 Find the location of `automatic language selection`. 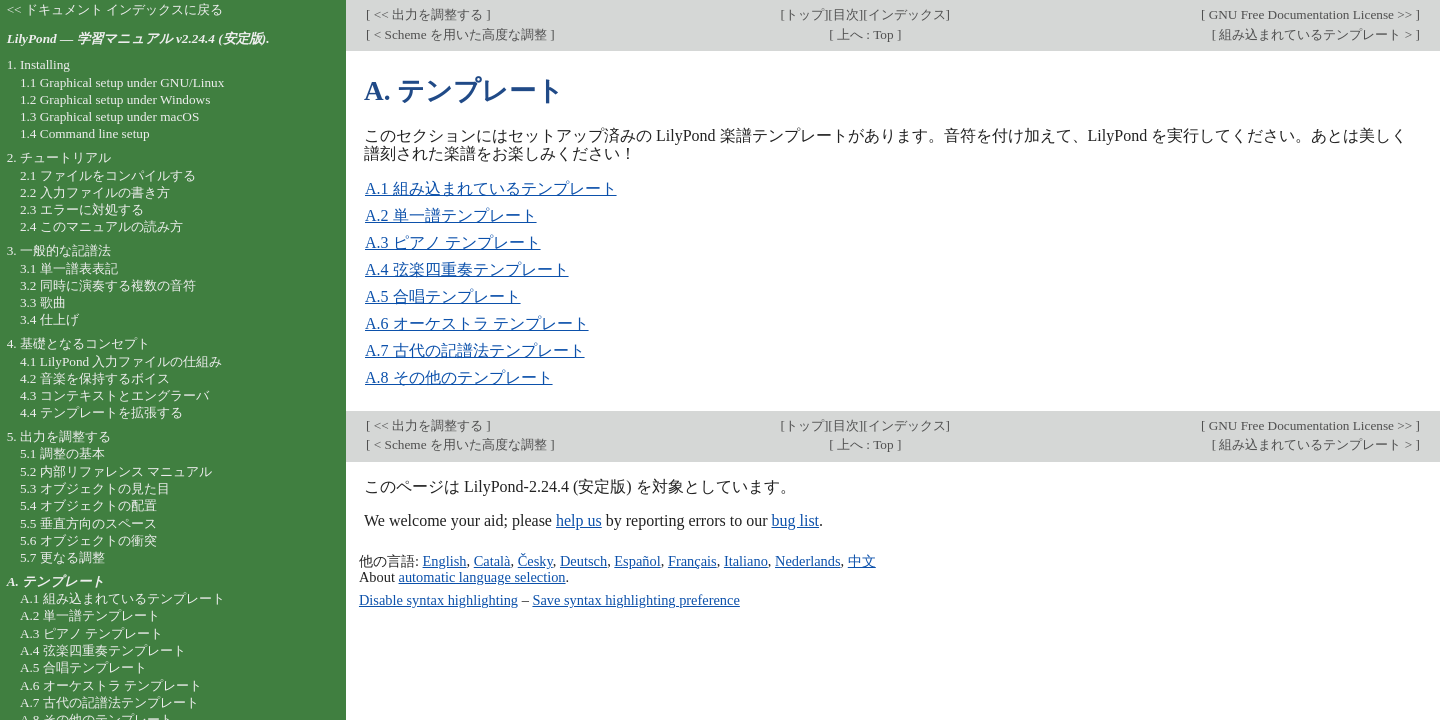

automatic language selection is located at coordinates (482, 577).